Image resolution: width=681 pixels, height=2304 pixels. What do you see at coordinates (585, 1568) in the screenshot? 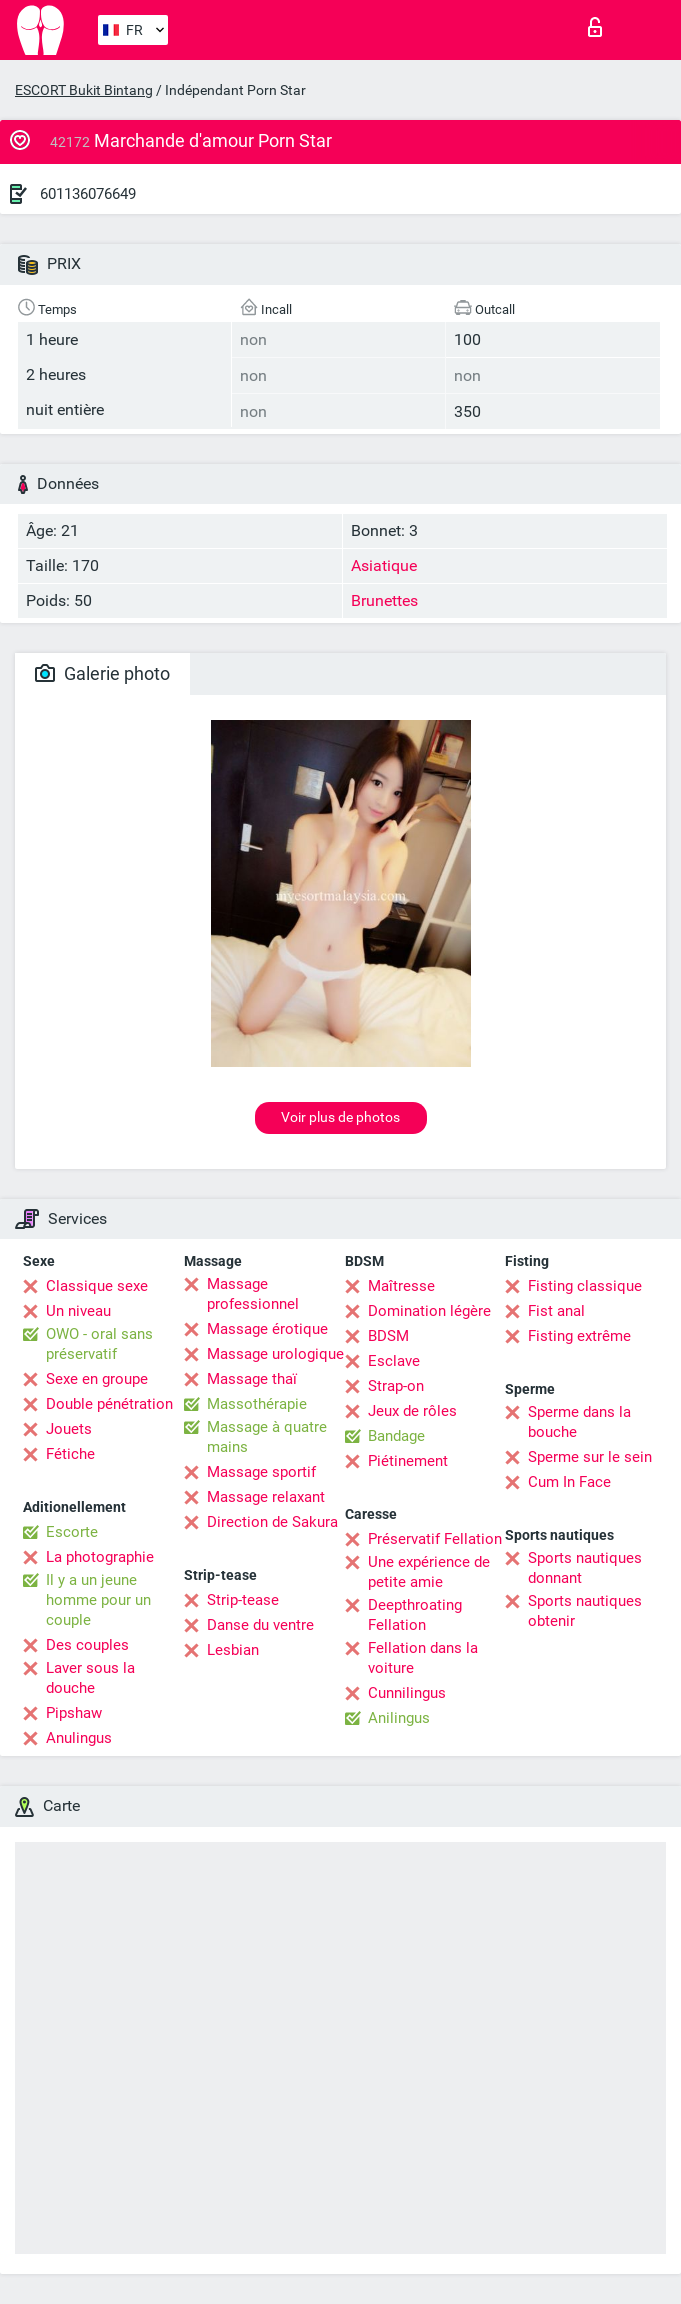
I see `Sports nautiques donnant` at bounding box center [585, 1568].